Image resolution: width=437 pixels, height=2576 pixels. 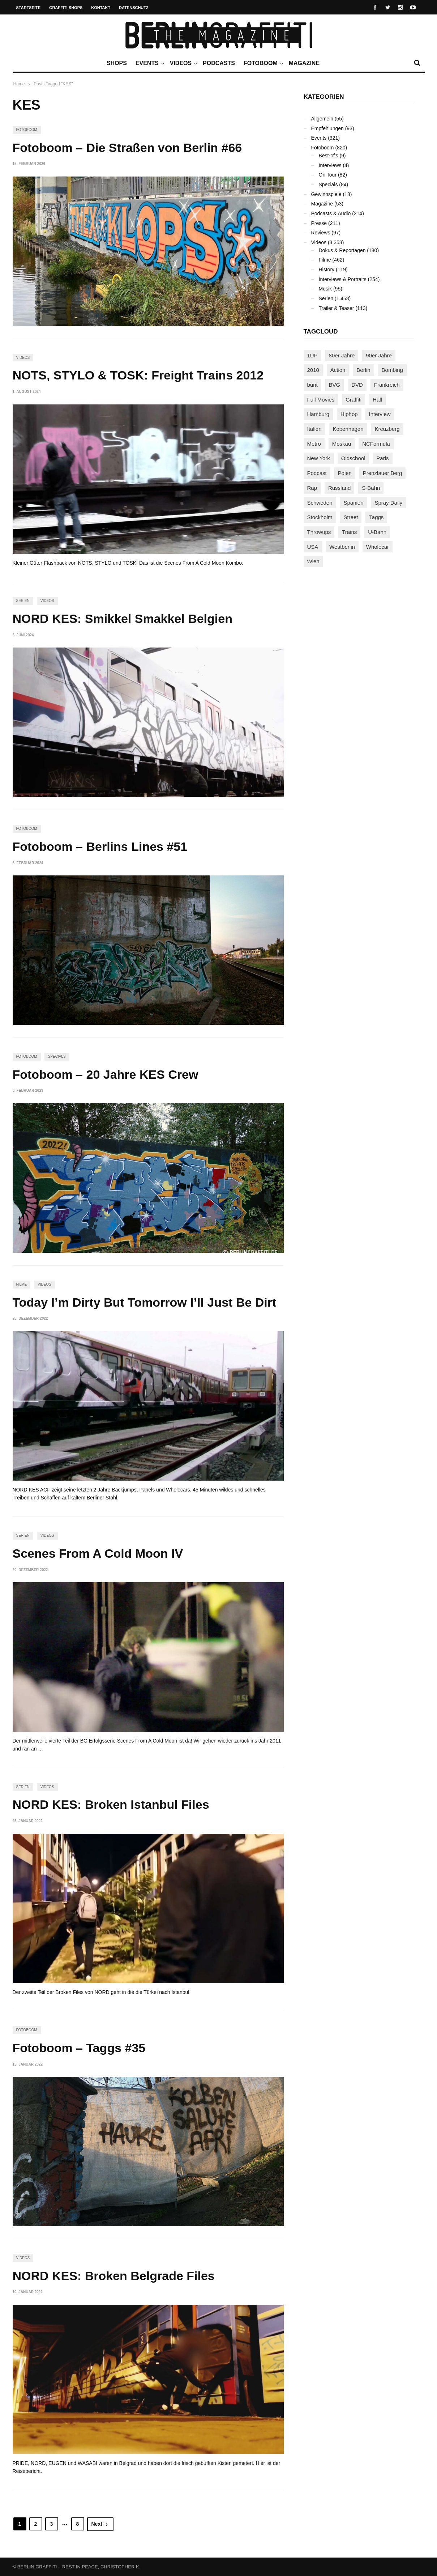 What do you see at coordinates (105, 1074) in the screenshot?
I see `Fotoboom – 20 Jahre KES Crew` at bounding box center [105, 1074].